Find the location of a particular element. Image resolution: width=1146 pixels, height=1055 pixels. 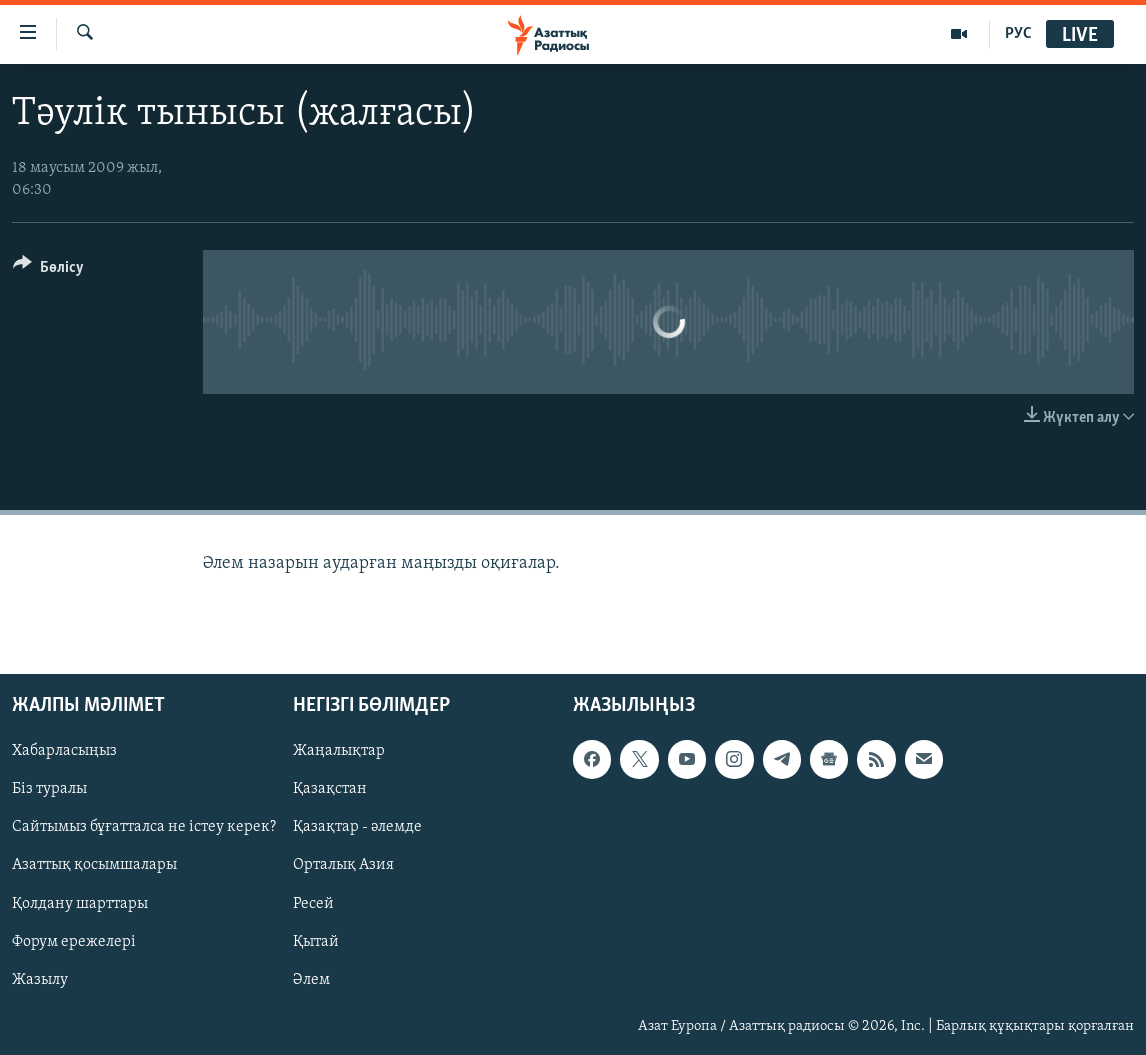

Жазылу is located at coordinates (40, 980).